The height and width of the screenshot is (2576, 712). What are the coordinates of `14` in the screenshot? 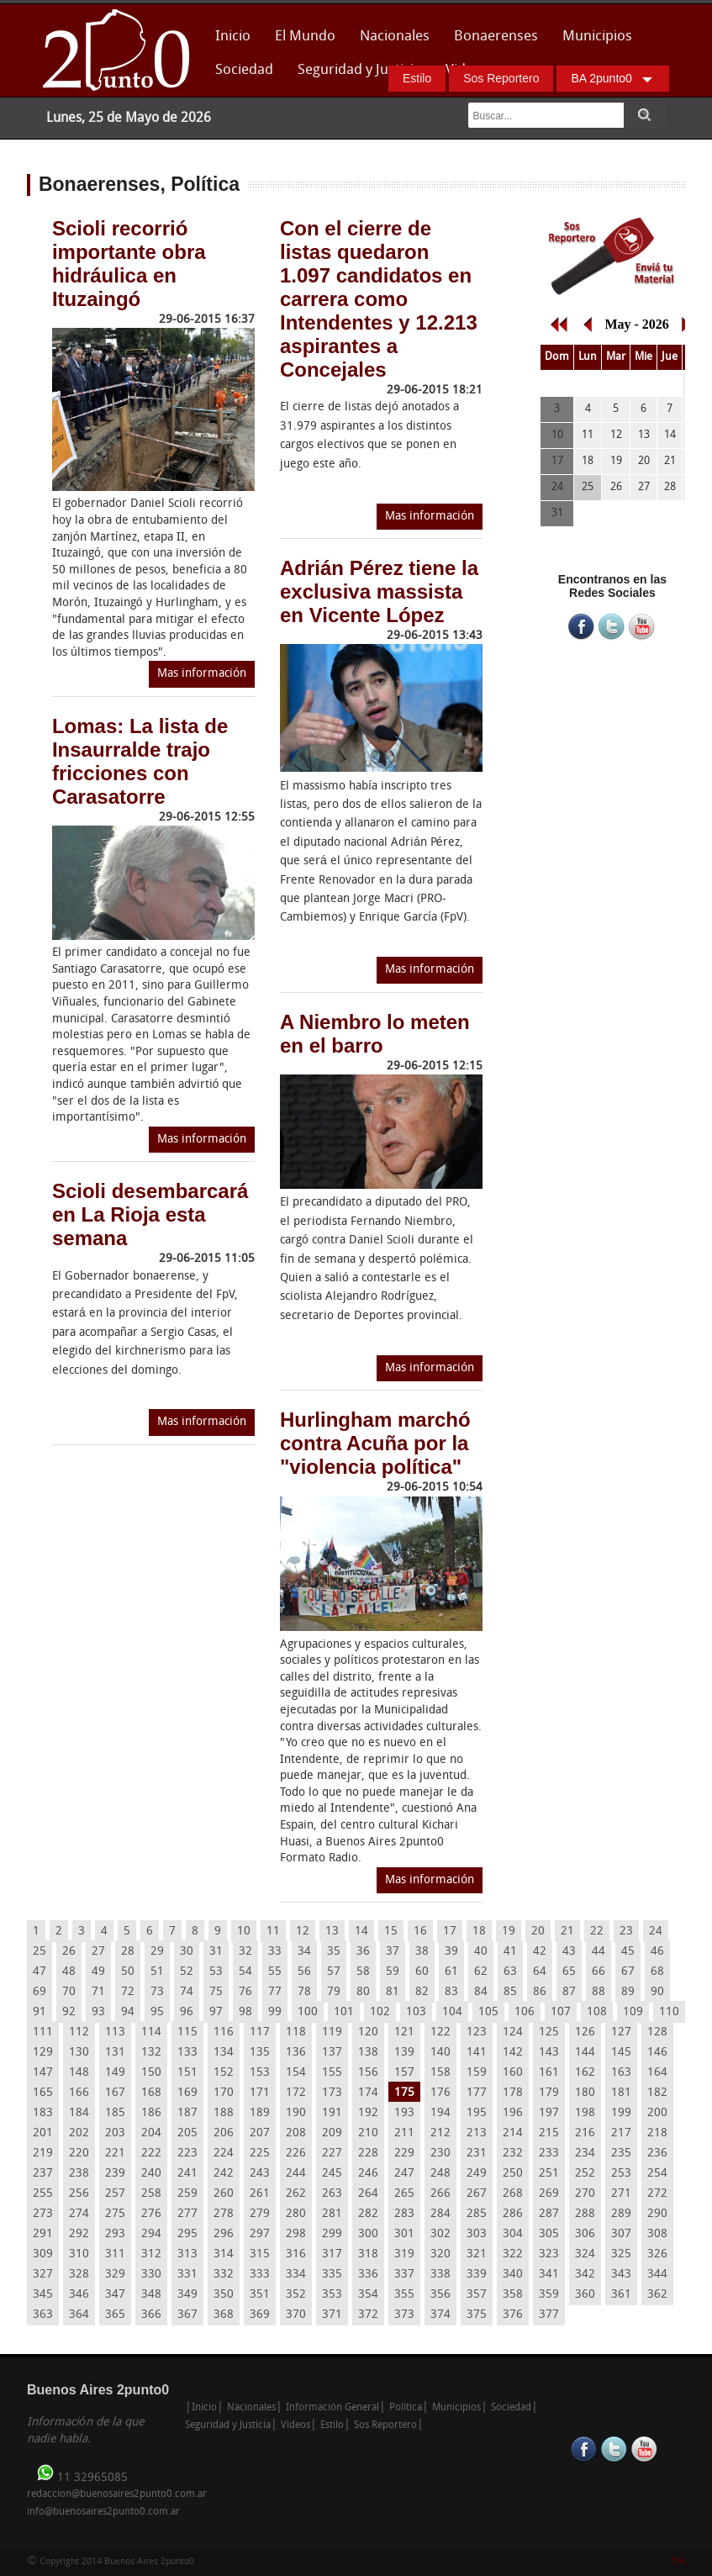 It's located at (361, 1931).